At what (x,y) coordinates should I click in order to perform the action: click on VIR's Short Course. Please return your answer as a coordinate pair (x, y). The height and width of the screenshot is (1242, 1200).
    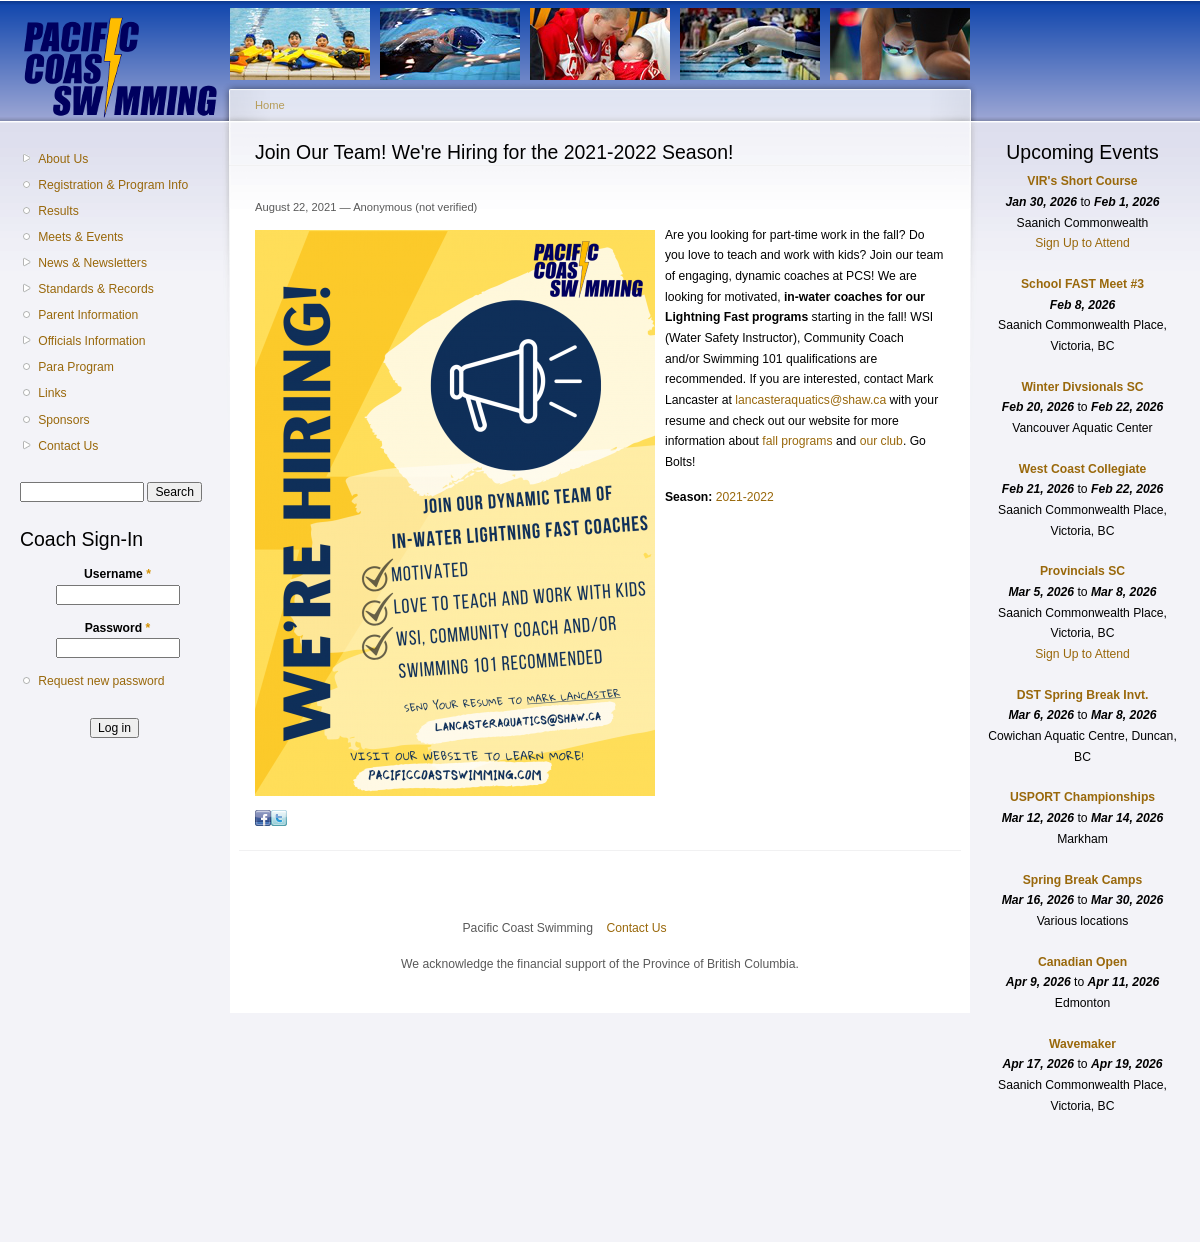
    Looking at the image, I should click on (1082, 181).